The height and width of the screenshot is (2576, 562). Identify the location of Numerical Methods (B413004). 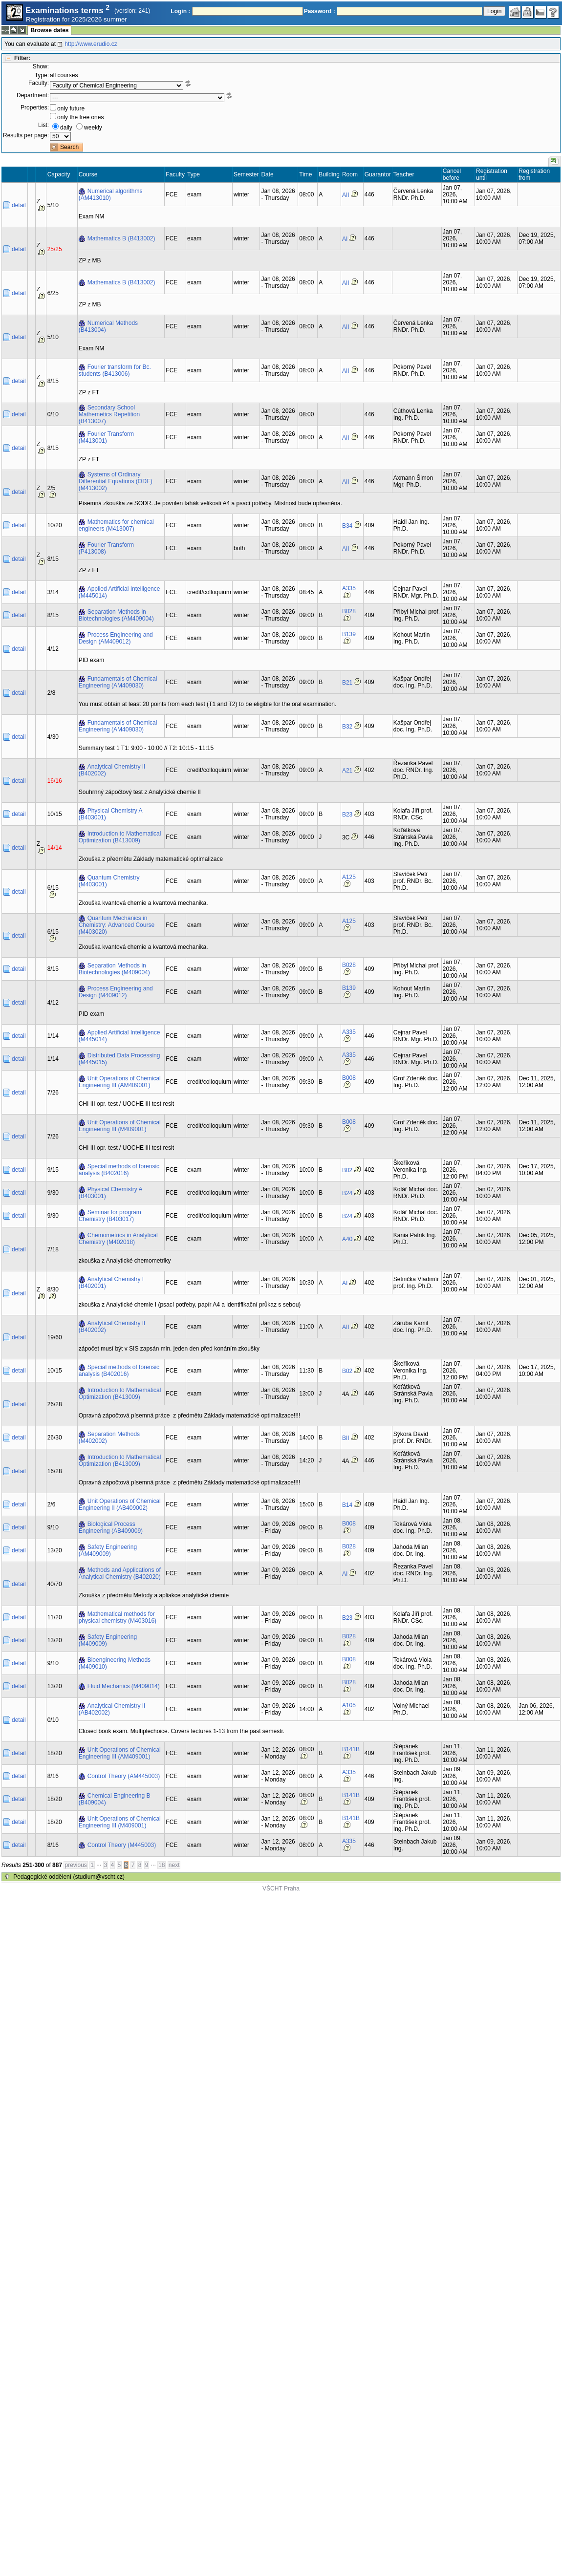
(108, 326).